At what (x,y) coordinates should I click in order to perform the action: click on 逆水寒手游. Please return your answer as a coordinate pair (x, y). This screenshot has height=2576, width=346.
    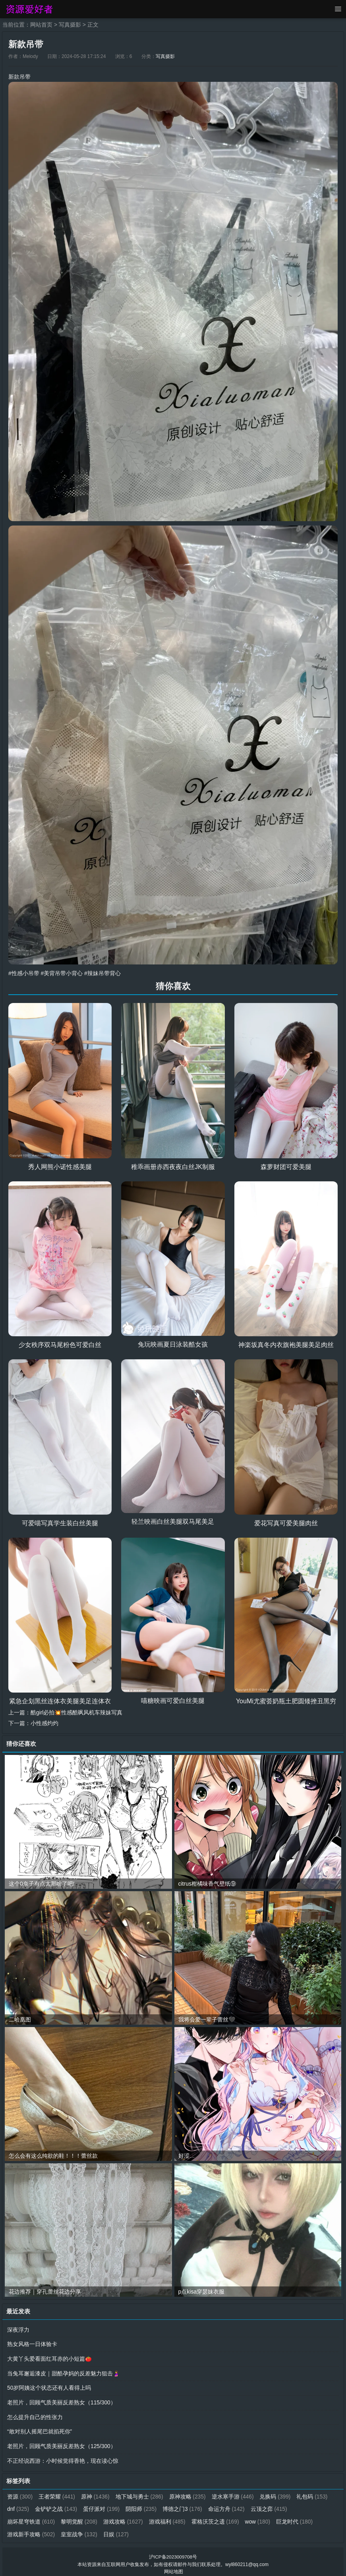
    Looking at the image, I should click on (234, 2492).